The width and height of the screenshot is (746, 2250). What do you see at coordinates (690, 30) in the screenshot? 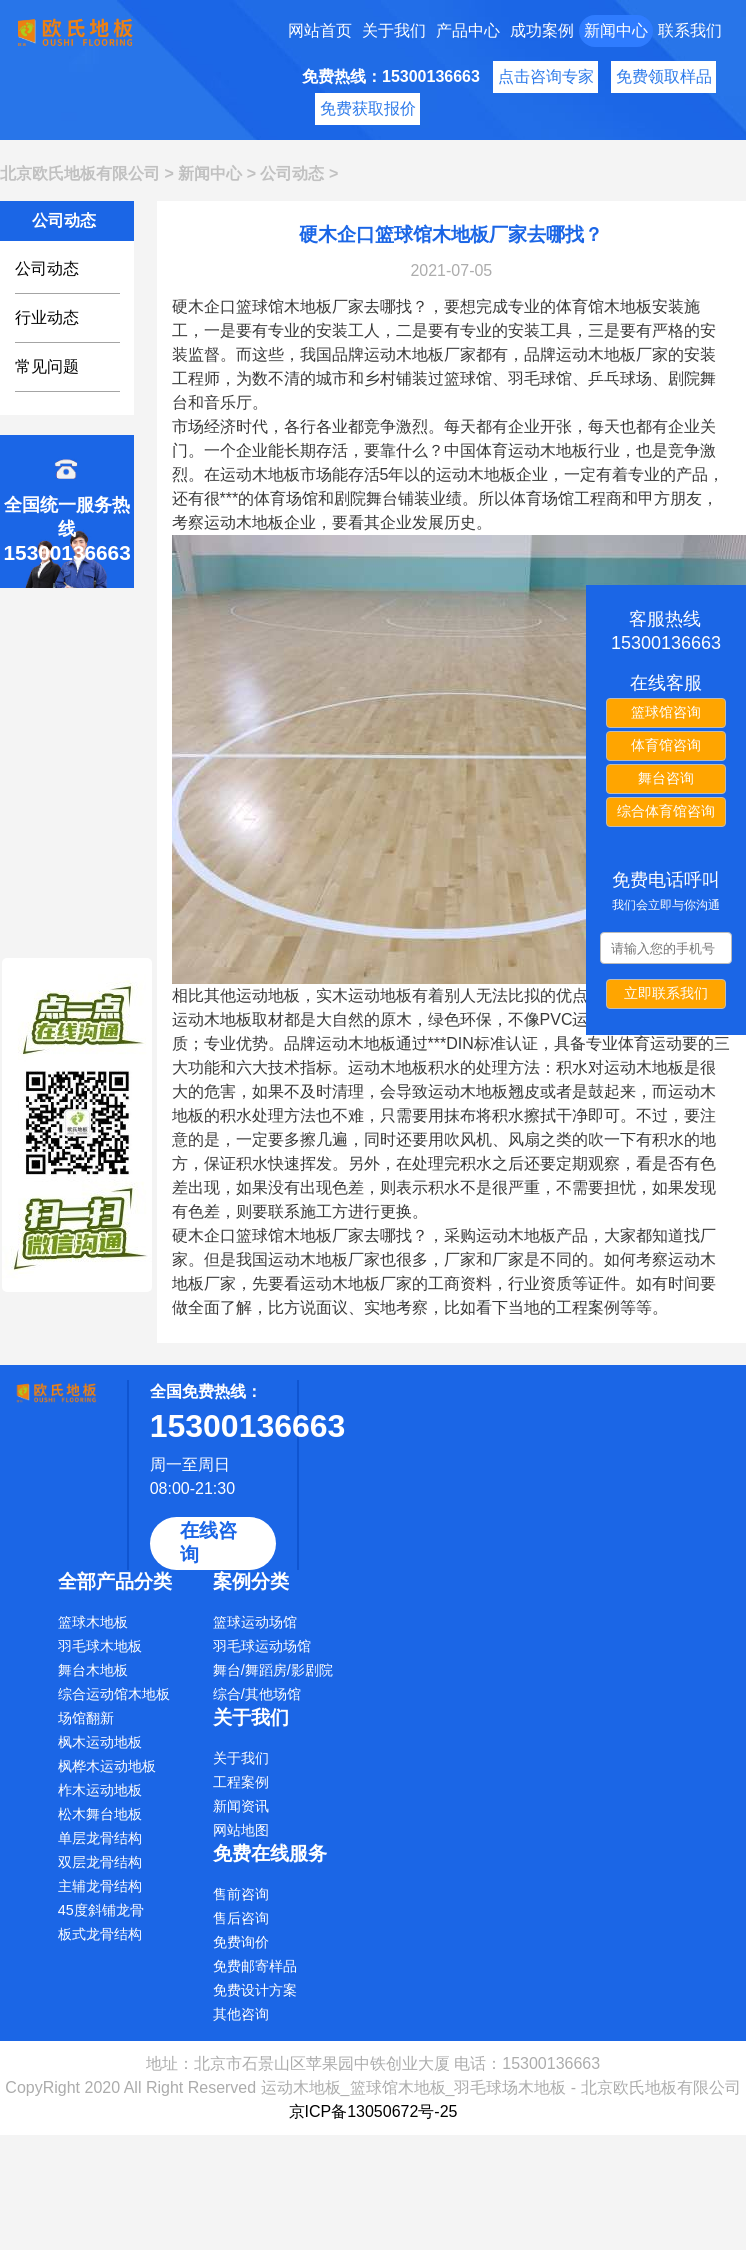
I see `联系我们` at bounding box center [690, 30].